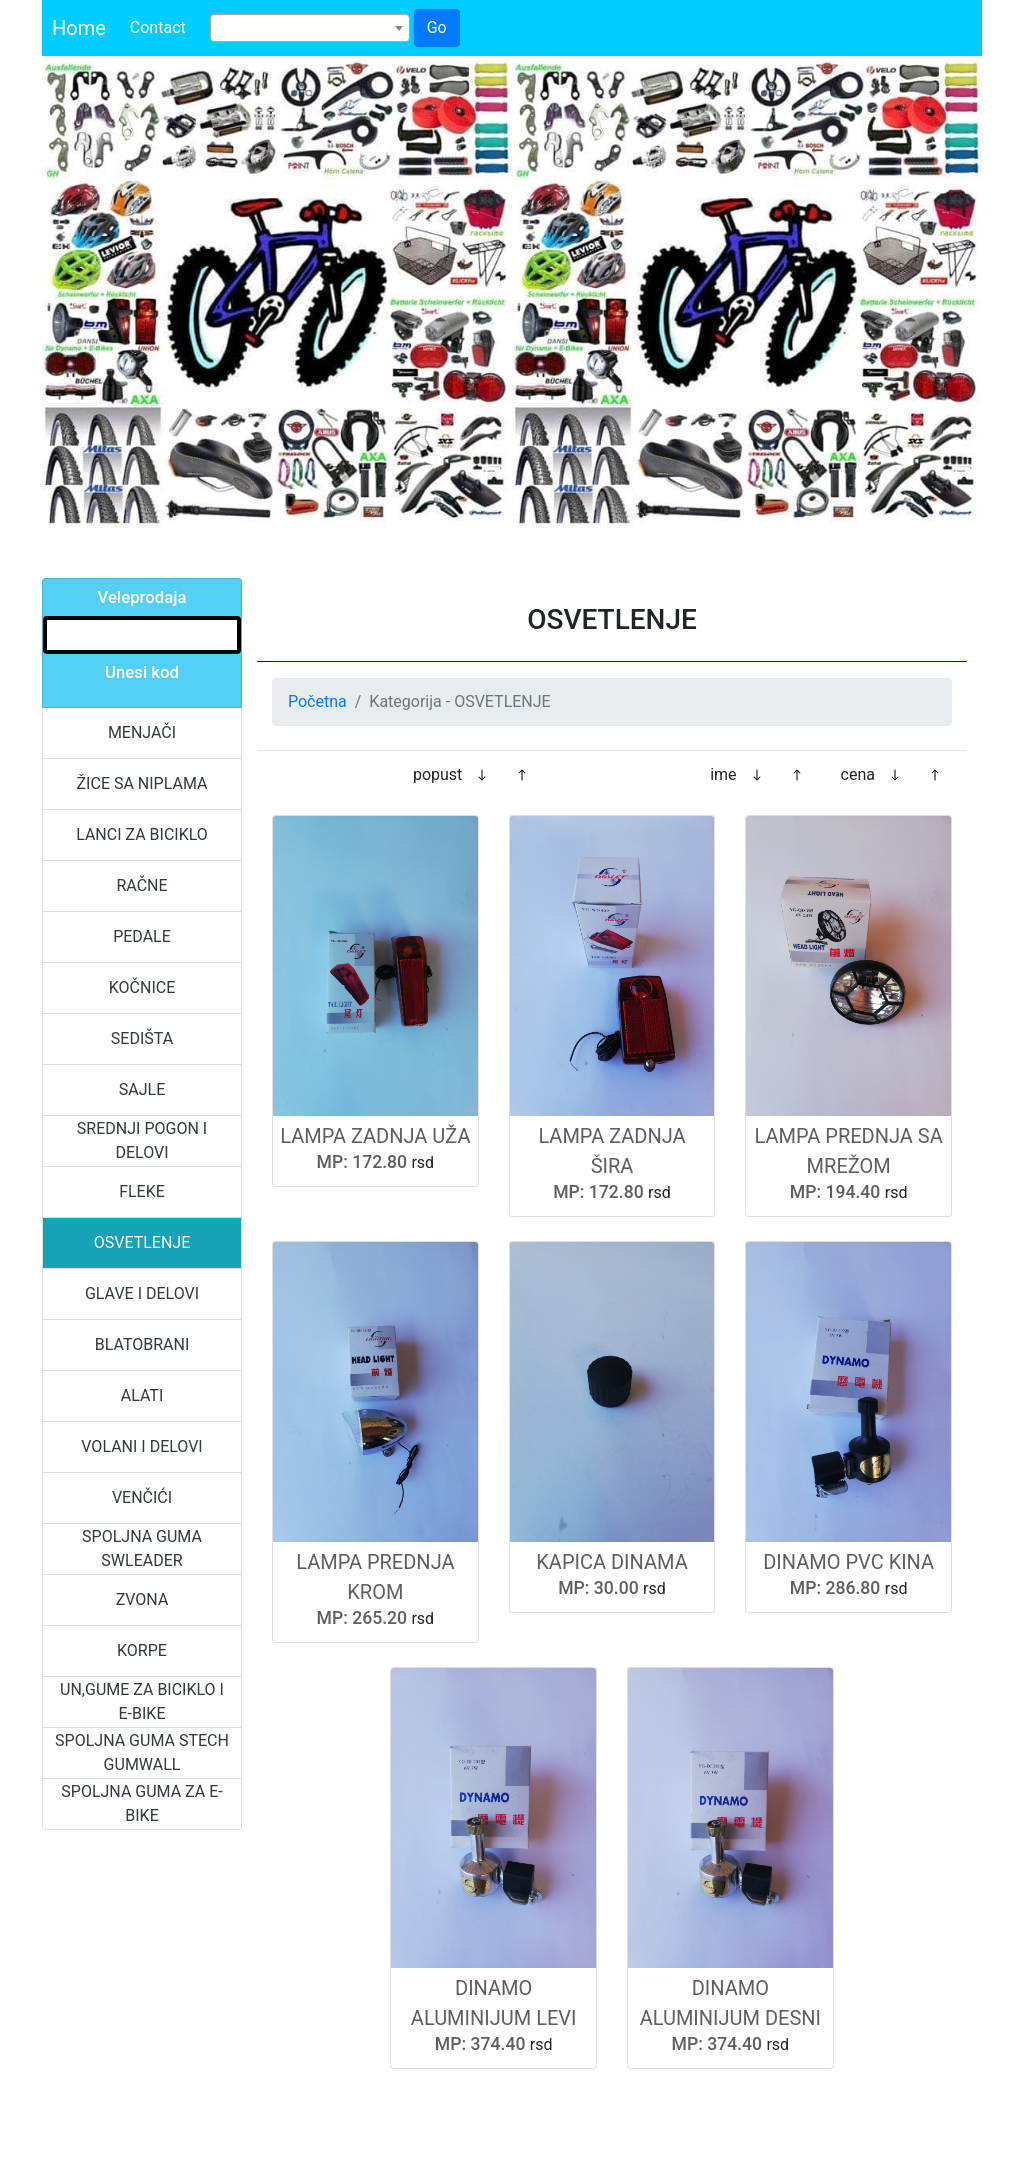 Image resolution: width=1024 pixels, height=2168 pixels. I want to click on PEDALE, so click(142, 936).